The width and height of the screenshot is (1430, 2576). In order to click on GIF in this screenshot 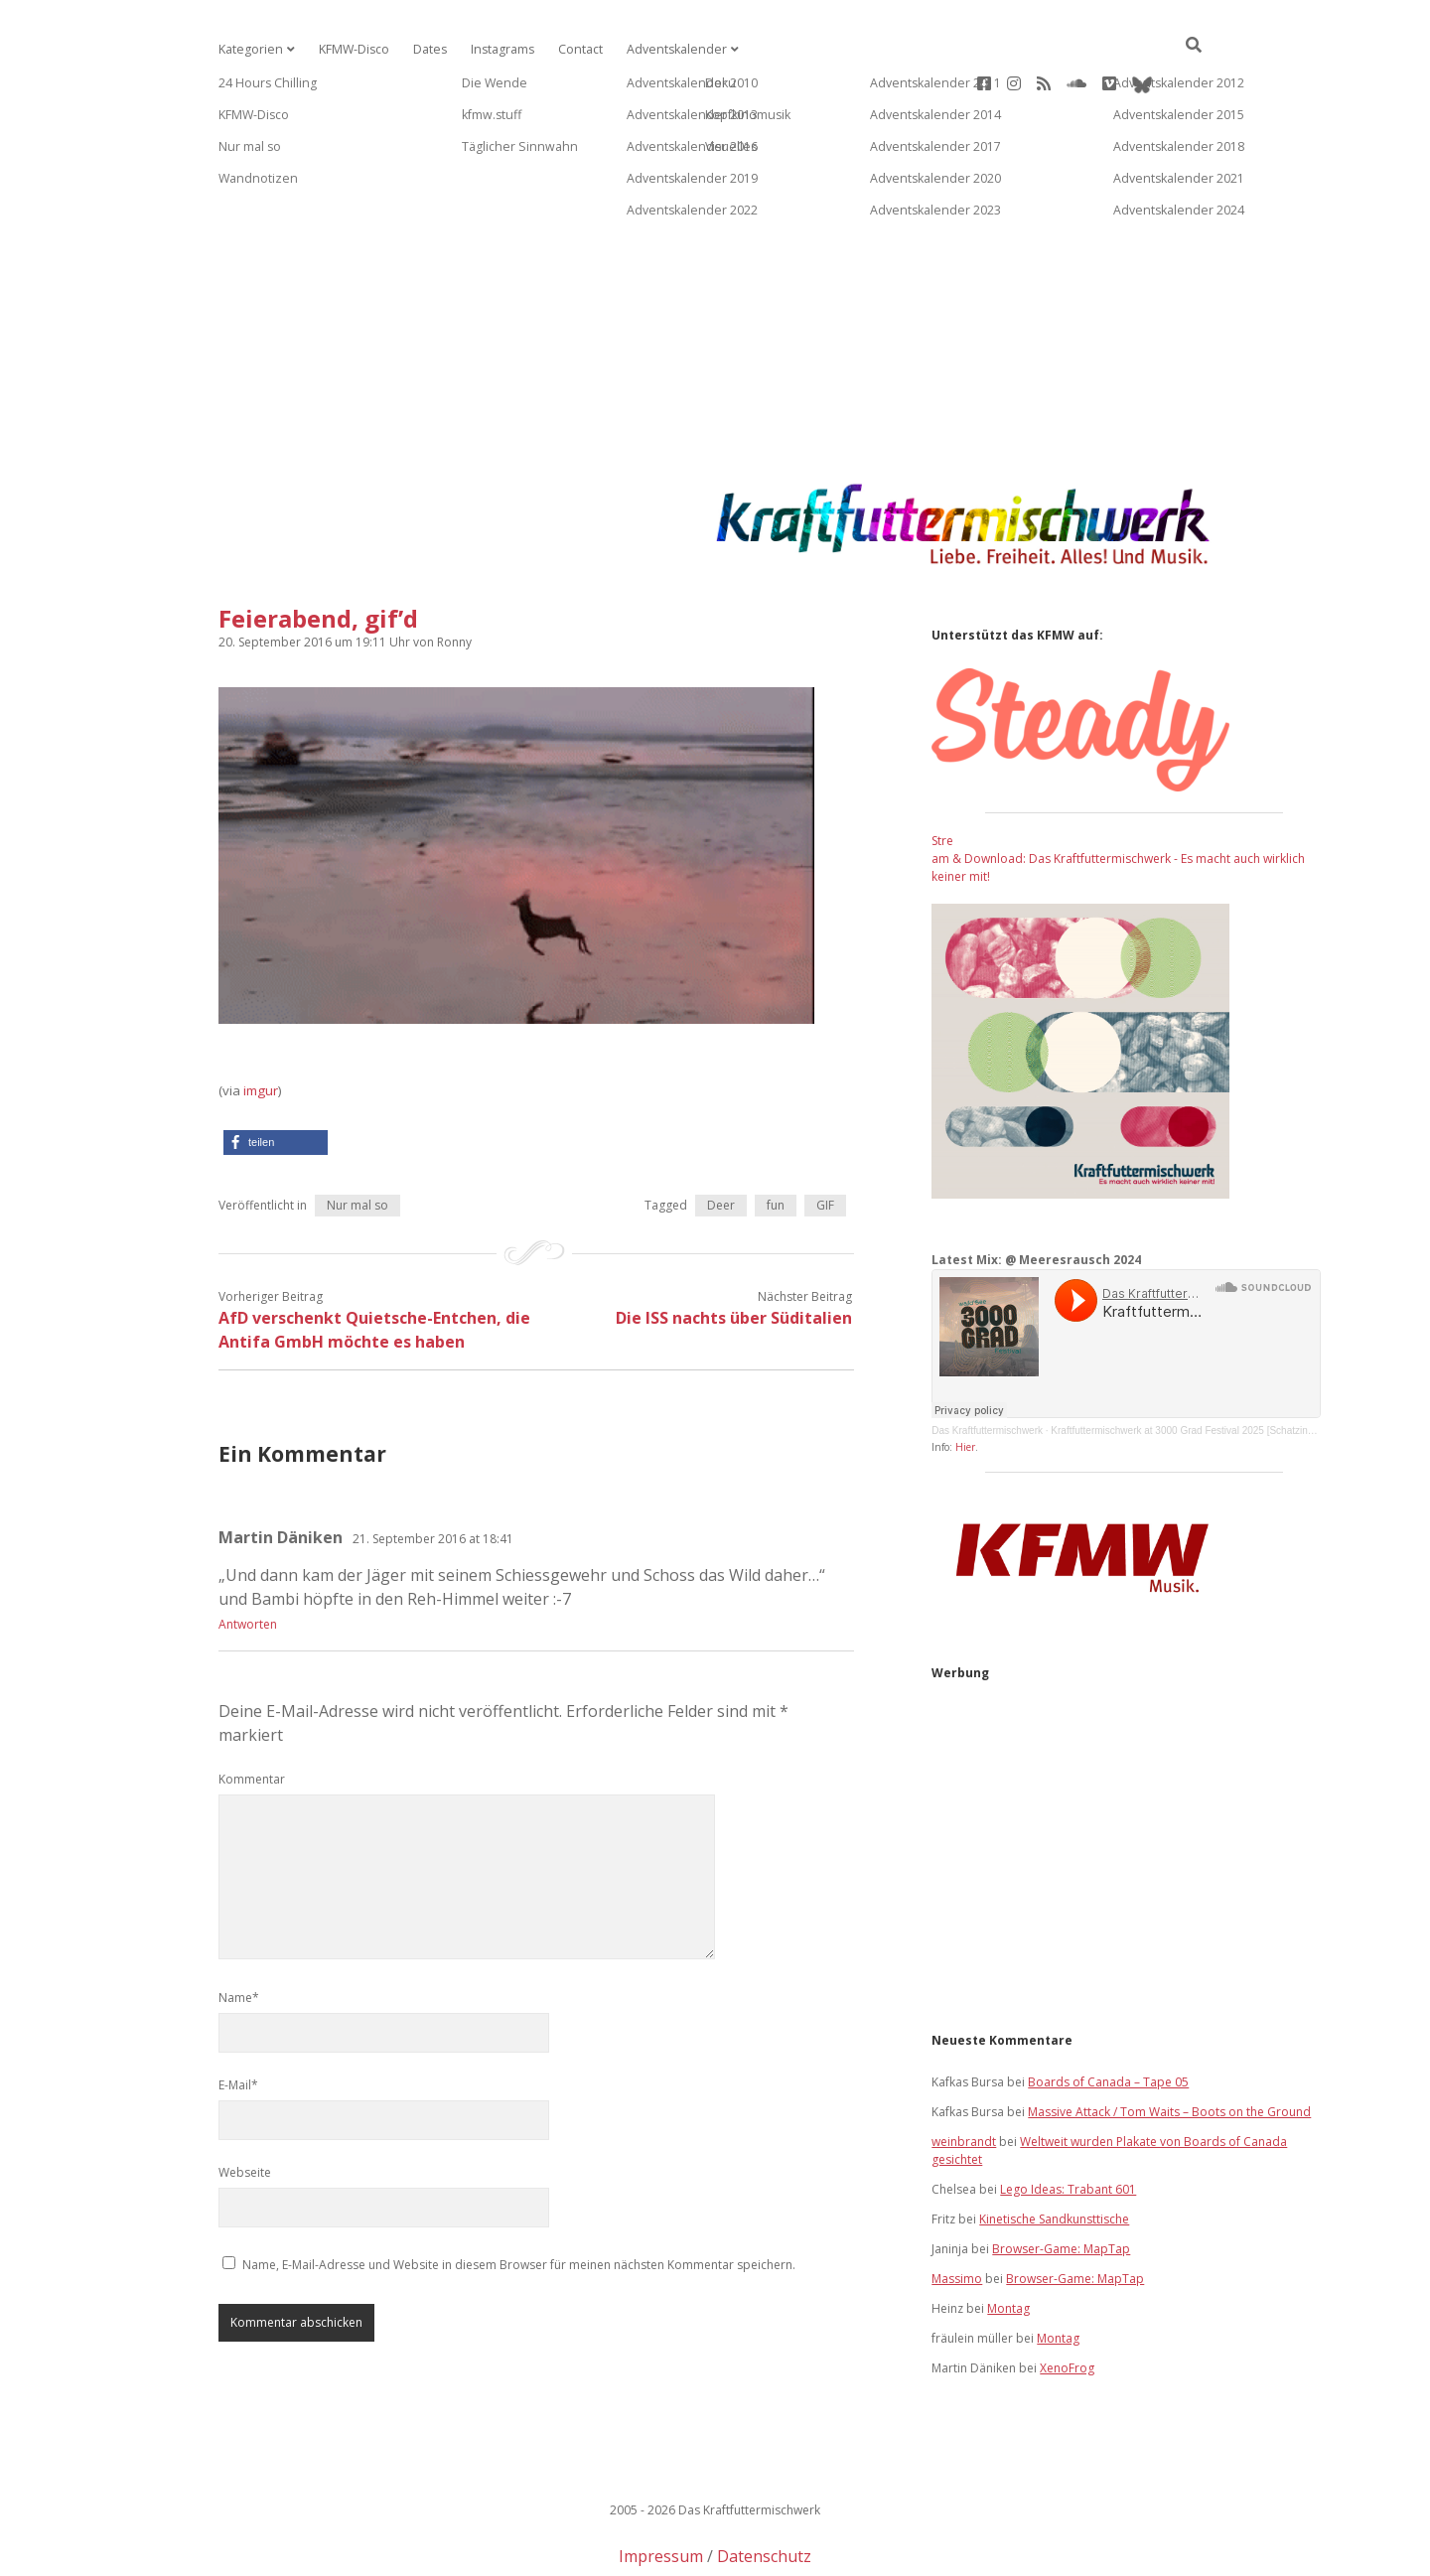, I will do `click(825, 1141)`.